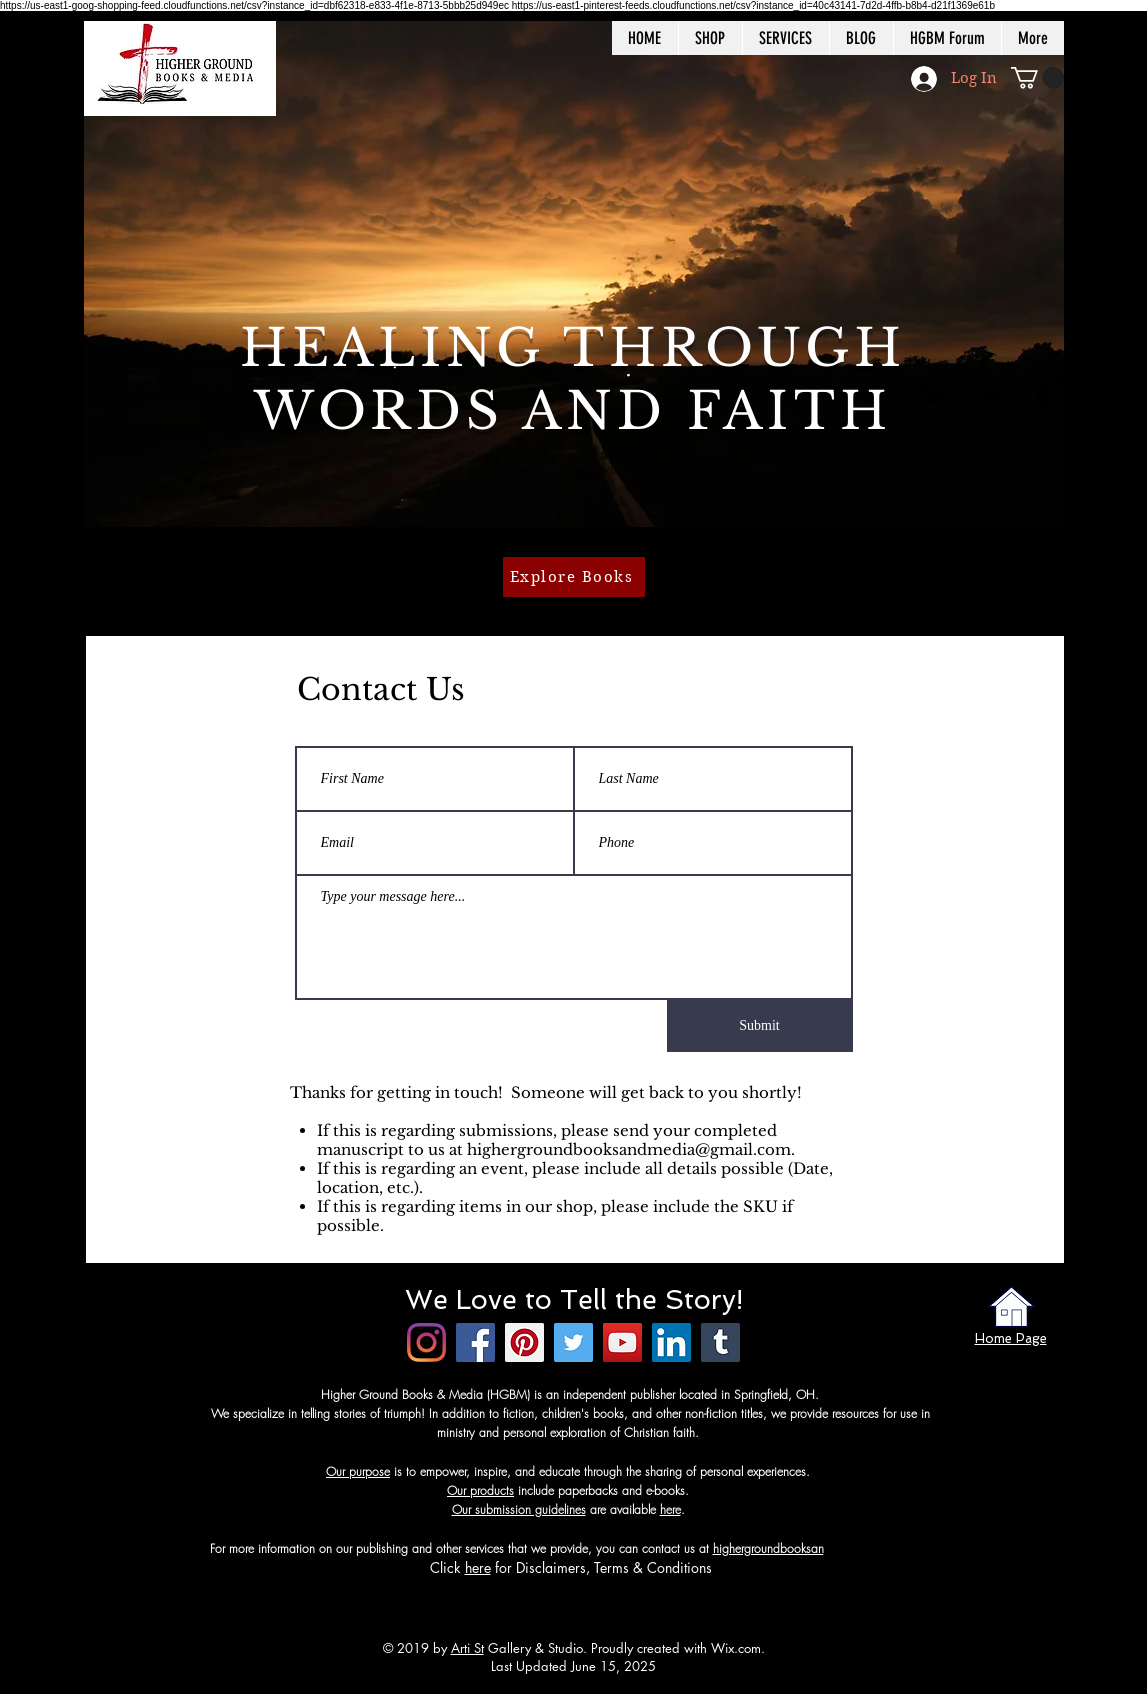  Describe the element at coordinates (1037, 78) in the screenshot. I see `[button]` at that location.